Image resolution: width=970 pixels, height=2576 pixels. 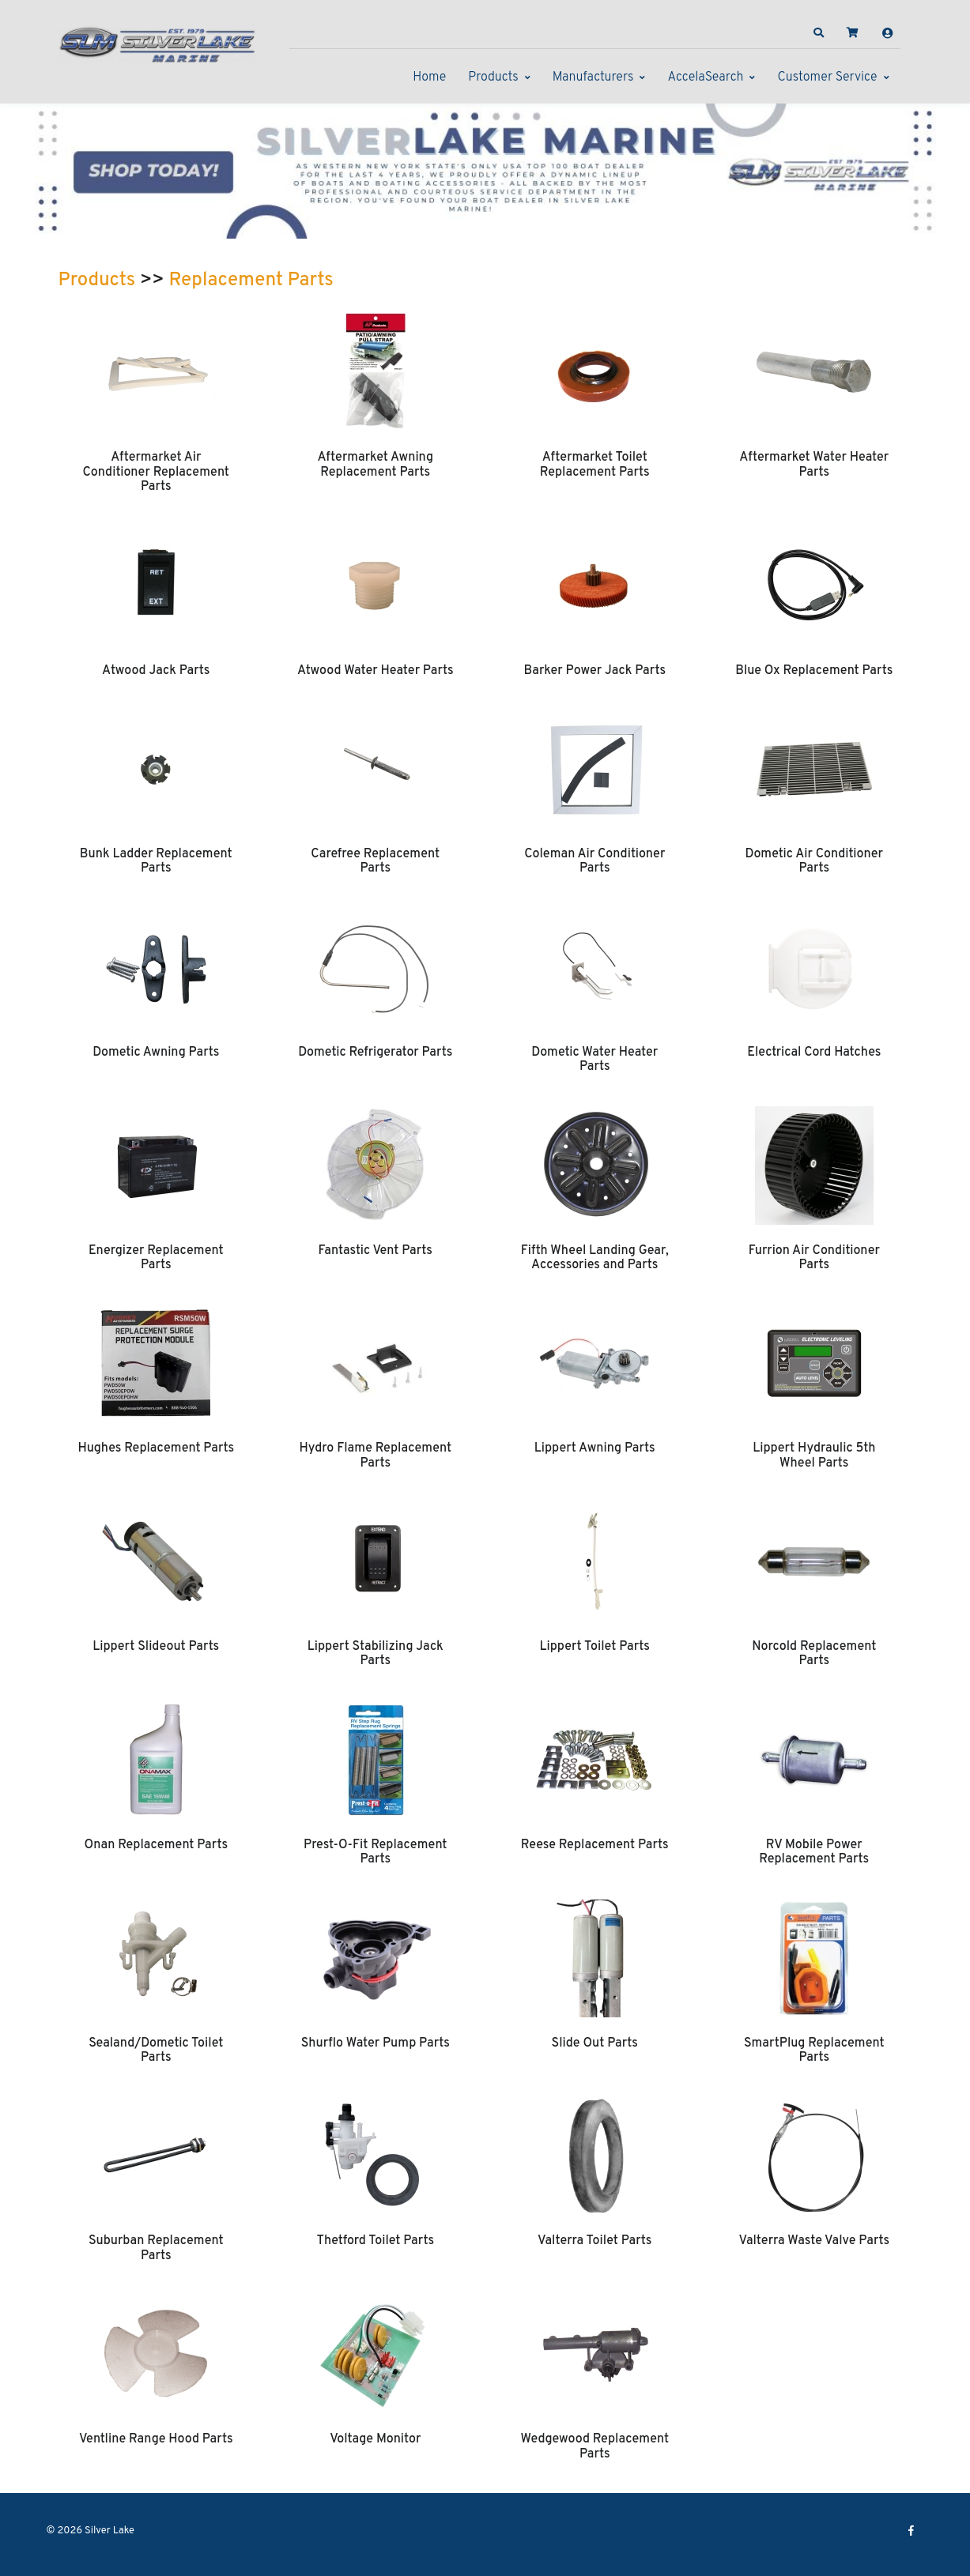 What do you see at coordinates (156, 861) in the screenshot?
I see `Bunk Ladder Replacement Parts` at bounding box center [156, 861].